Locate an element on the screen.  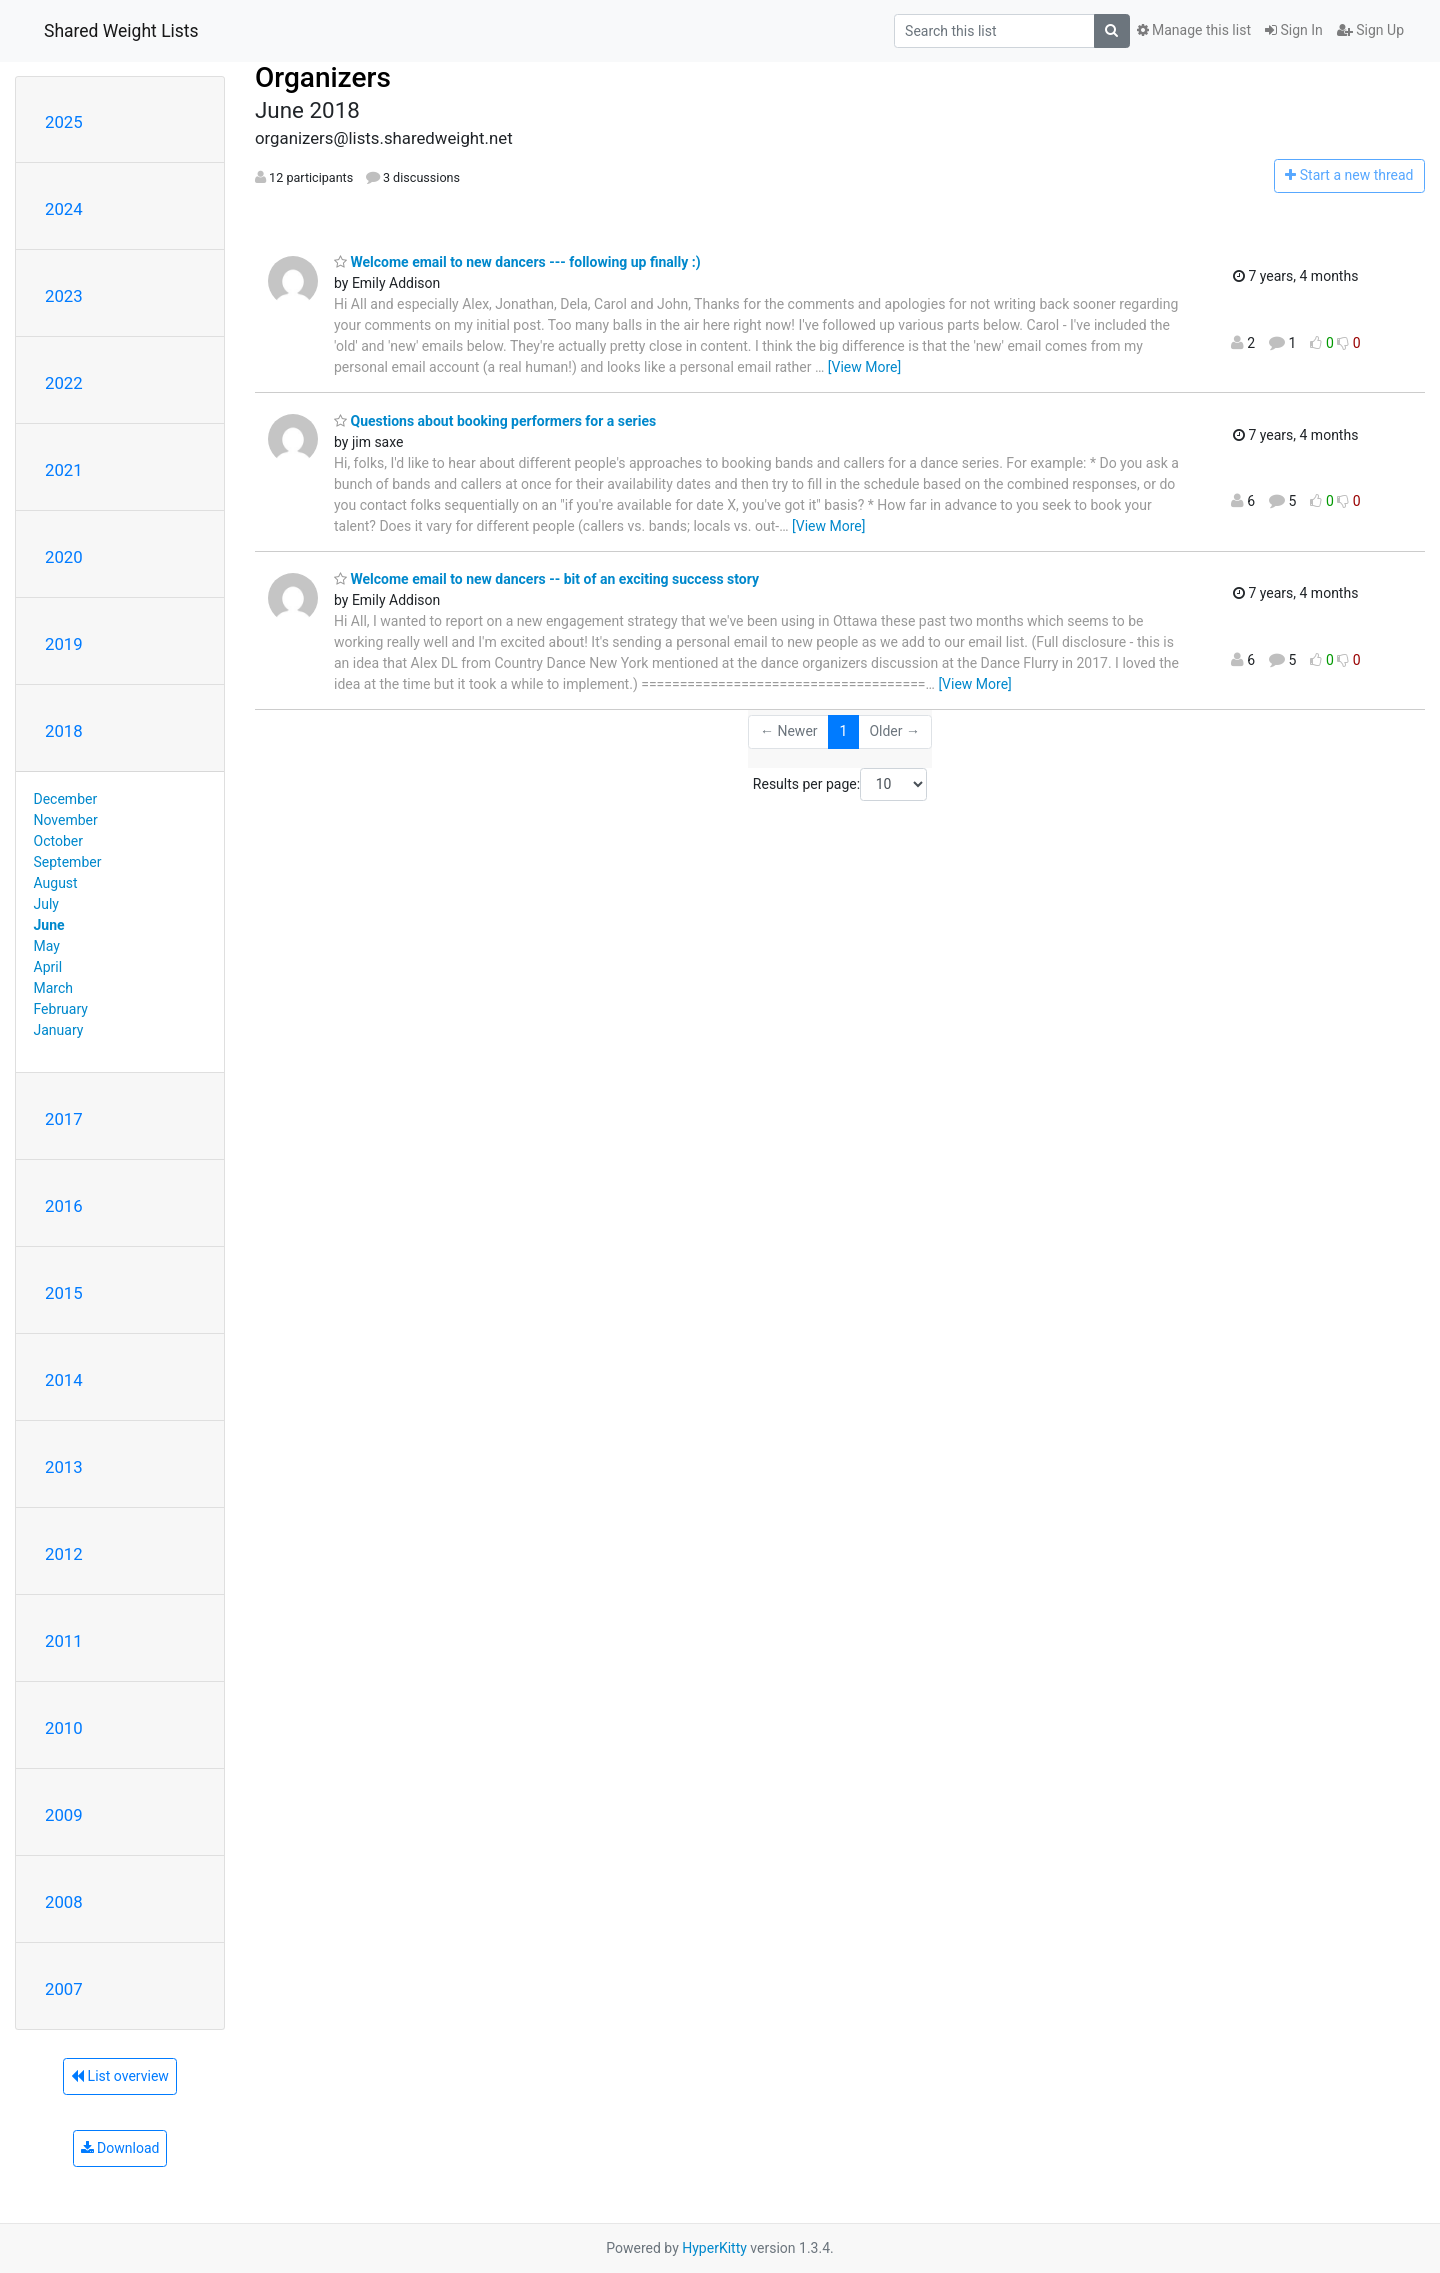
2025 is located at coordinates (64, 122).